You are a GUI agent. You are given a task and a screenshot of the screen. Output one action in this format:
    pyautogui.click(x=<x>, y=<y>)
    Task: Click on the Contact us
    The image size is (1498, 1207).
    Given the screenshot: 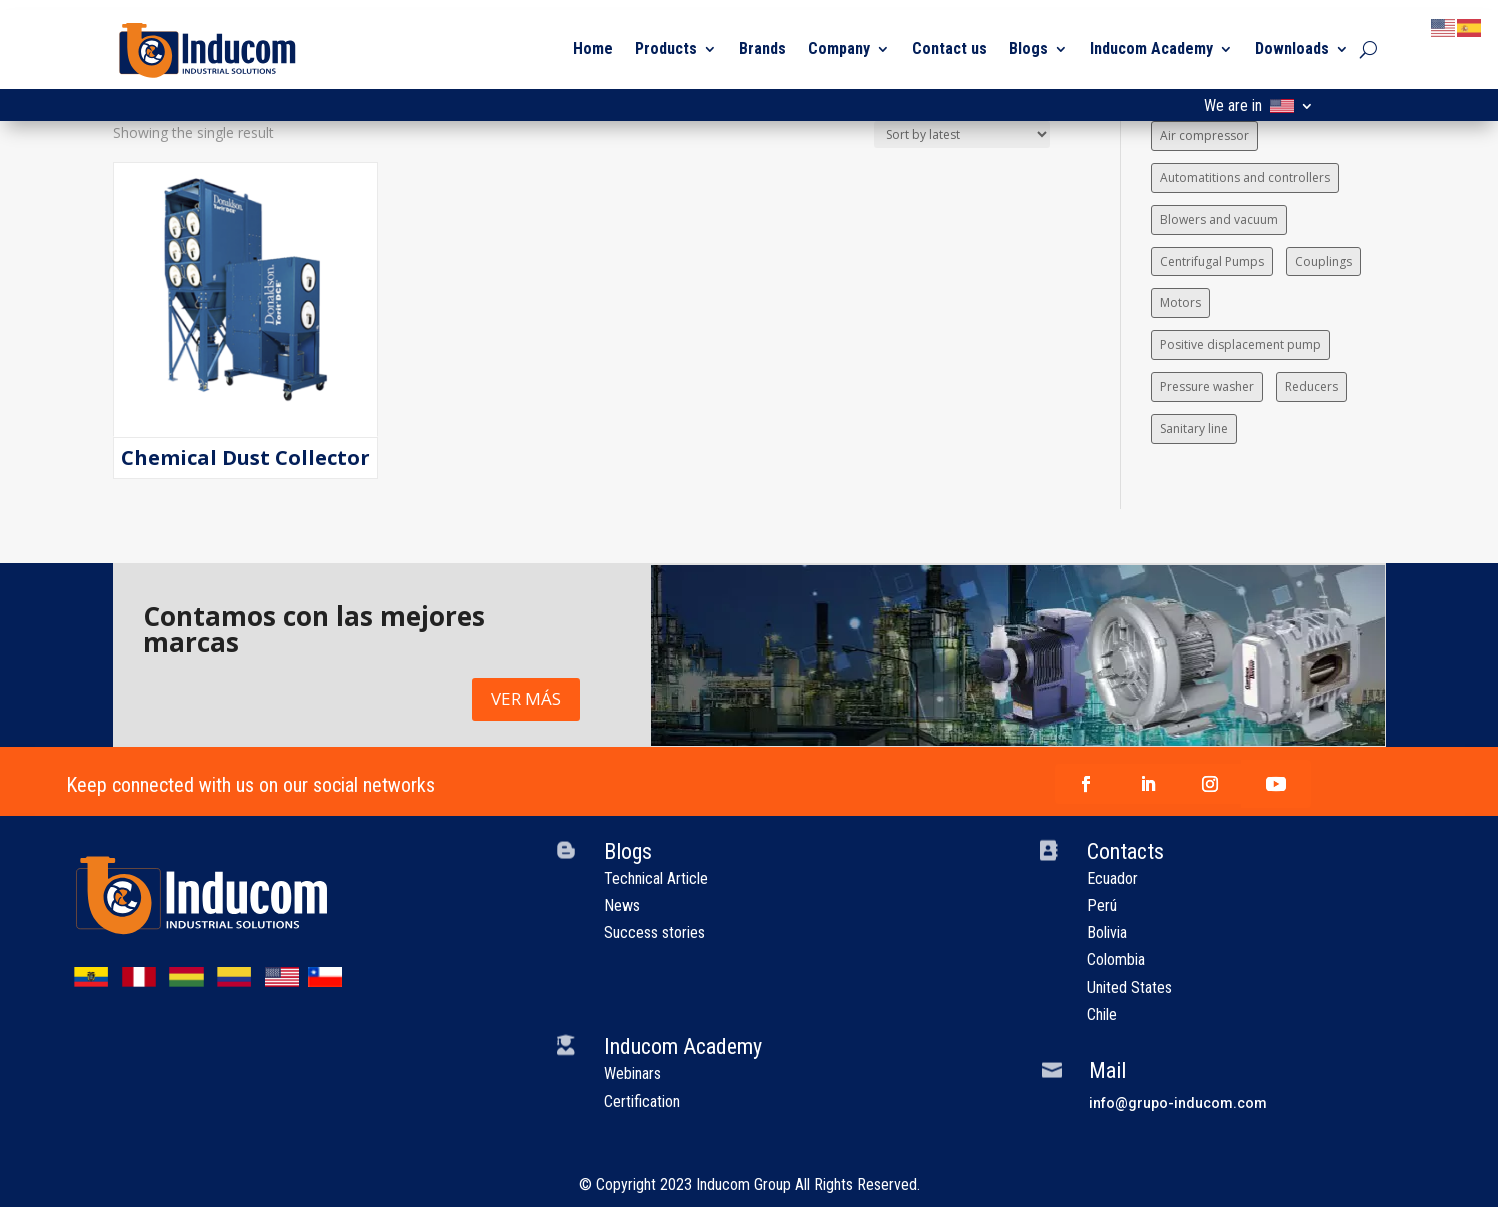 What is the action you would take?
    pyautogui.click(x=949, y=48)
    